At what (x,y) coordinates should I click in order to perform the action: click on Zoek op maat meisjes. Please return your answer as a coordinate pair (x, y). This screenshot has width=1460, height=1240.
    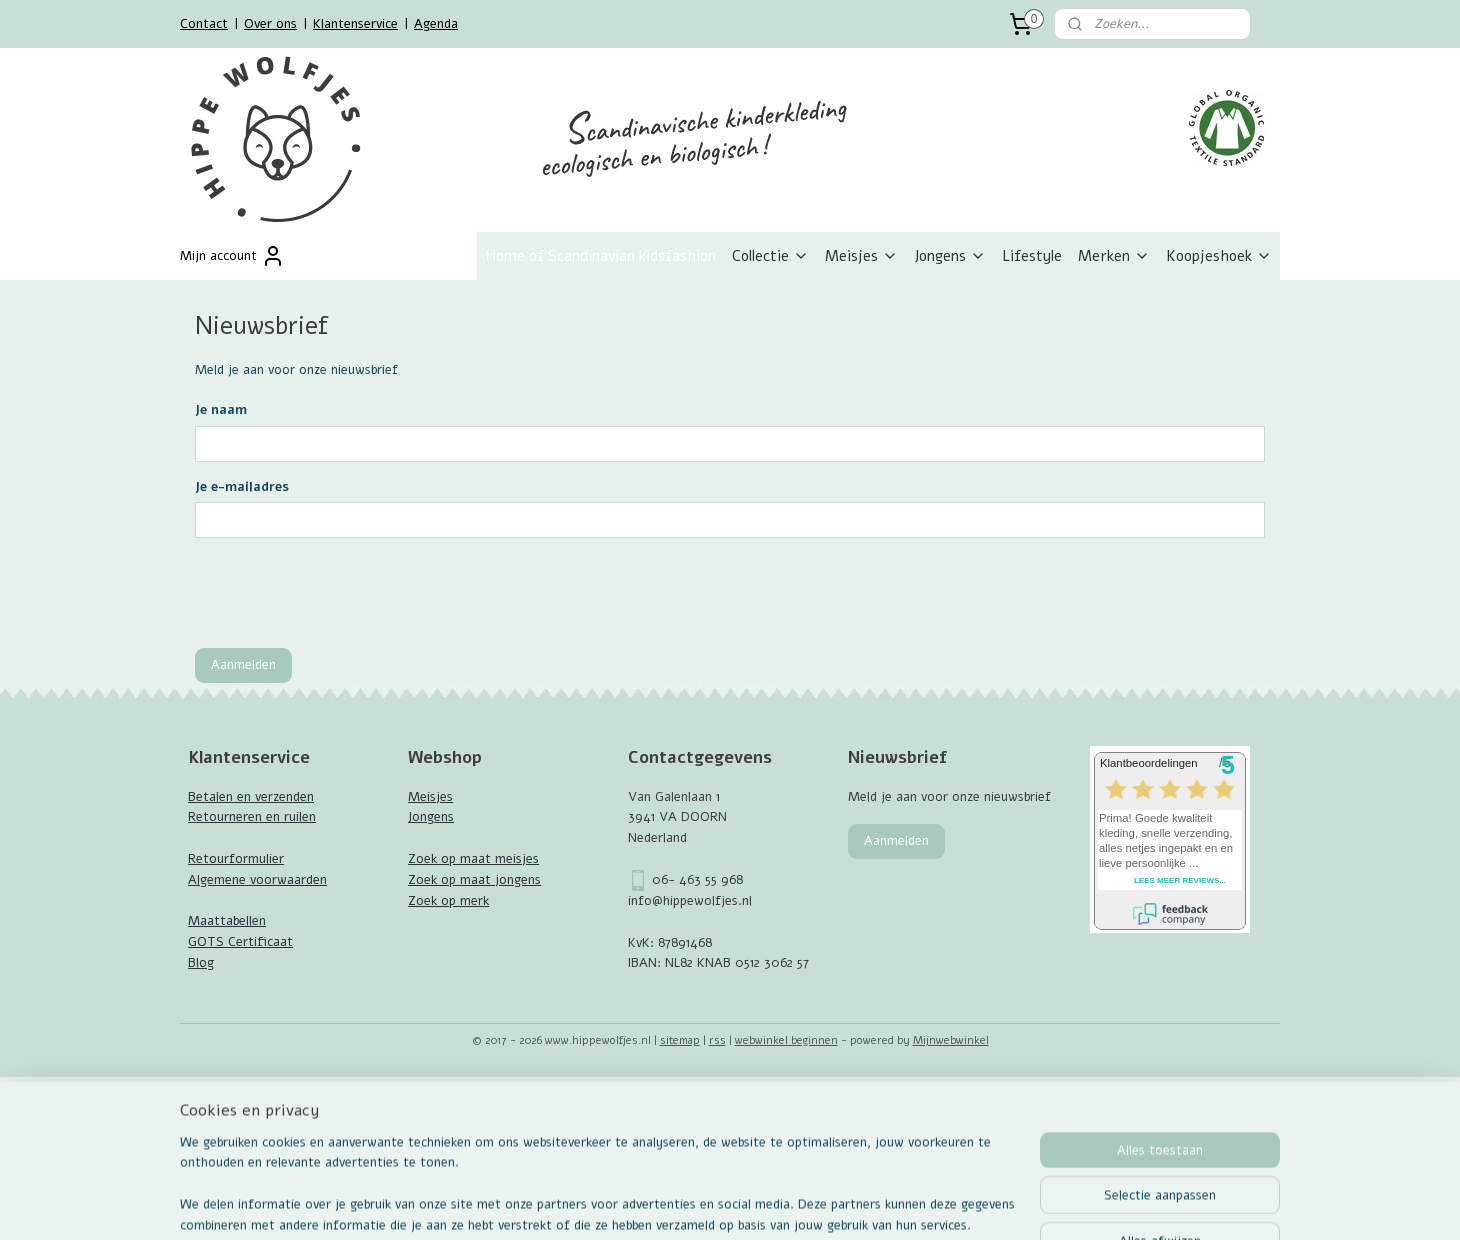
    Looking at the image, I should click on (473, 859).